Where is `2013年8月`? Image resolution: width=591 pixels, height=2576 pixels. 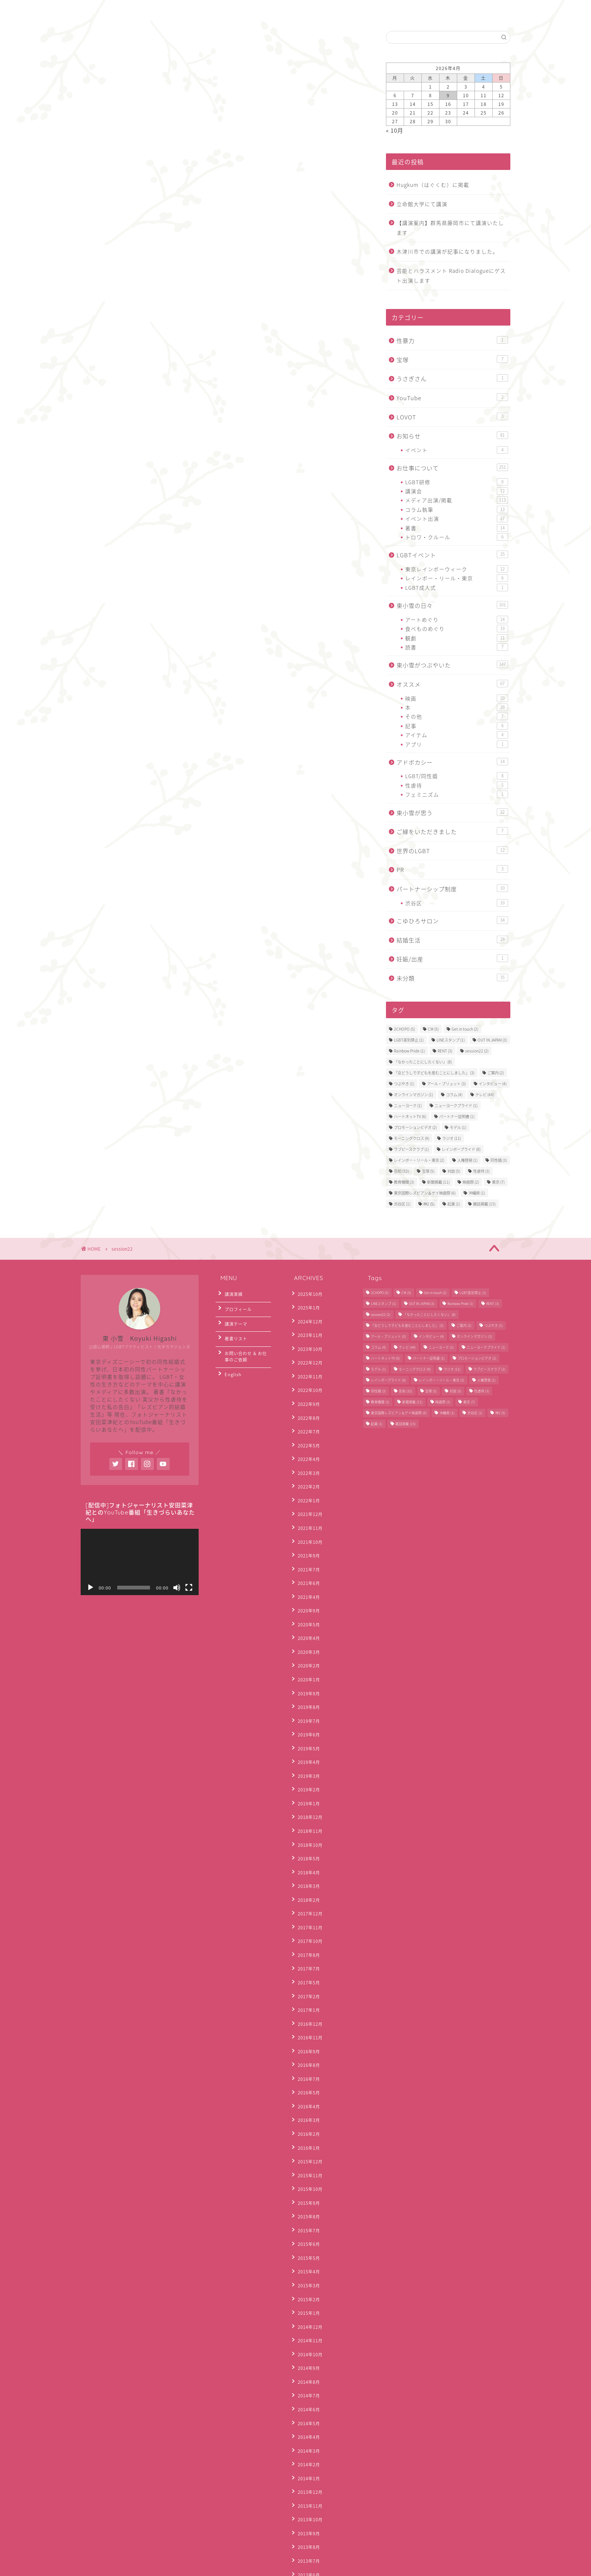
2013年8月 is located at coordinates (306, 2349).